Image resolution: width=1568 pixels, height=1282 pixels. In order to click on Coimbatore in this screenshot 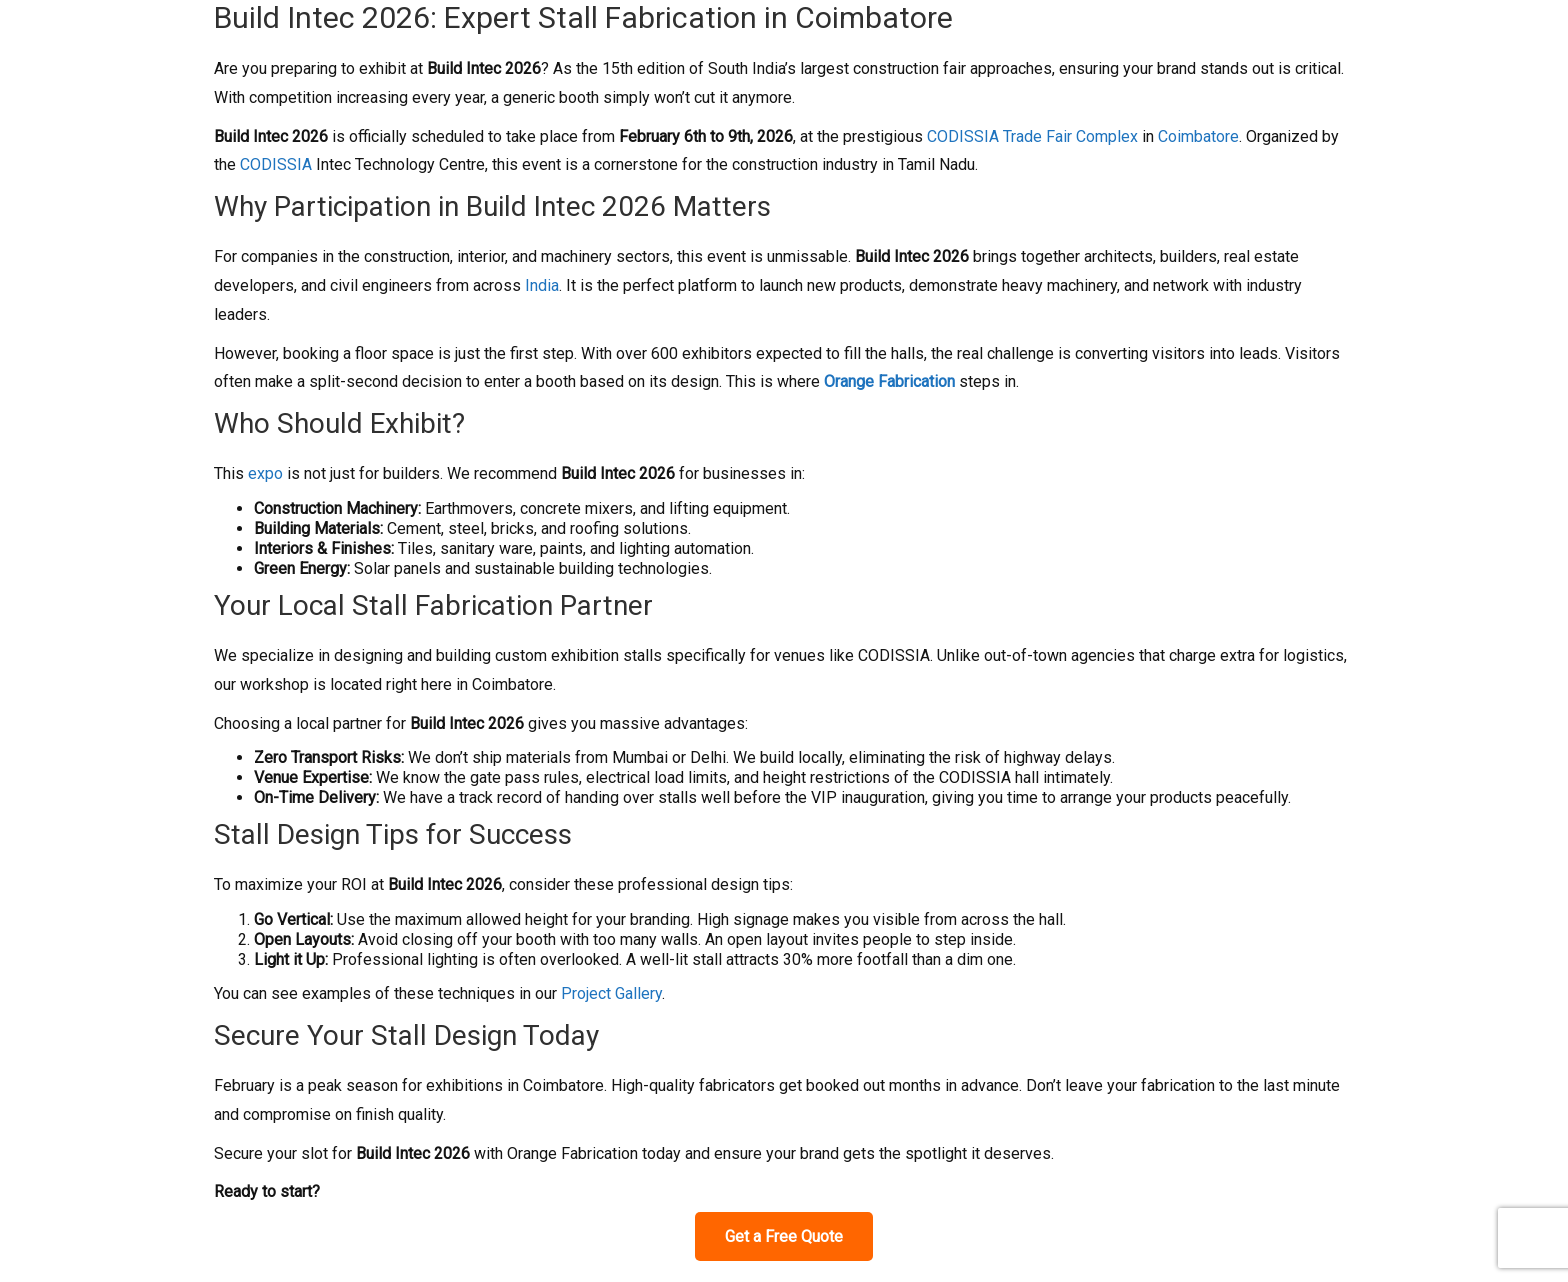, I will do `click(1198, 136)`.